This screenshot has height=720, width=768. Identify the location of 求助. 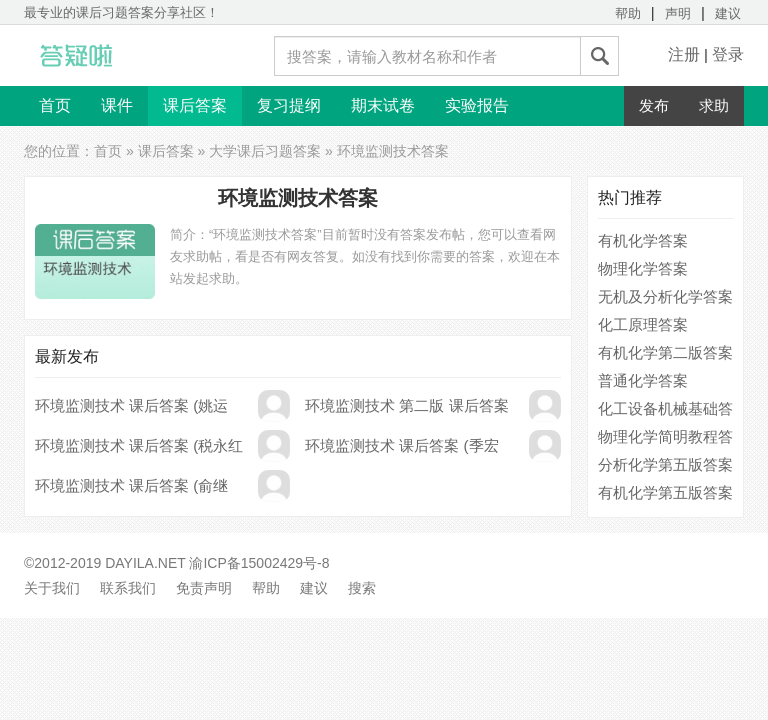
(714, 105).